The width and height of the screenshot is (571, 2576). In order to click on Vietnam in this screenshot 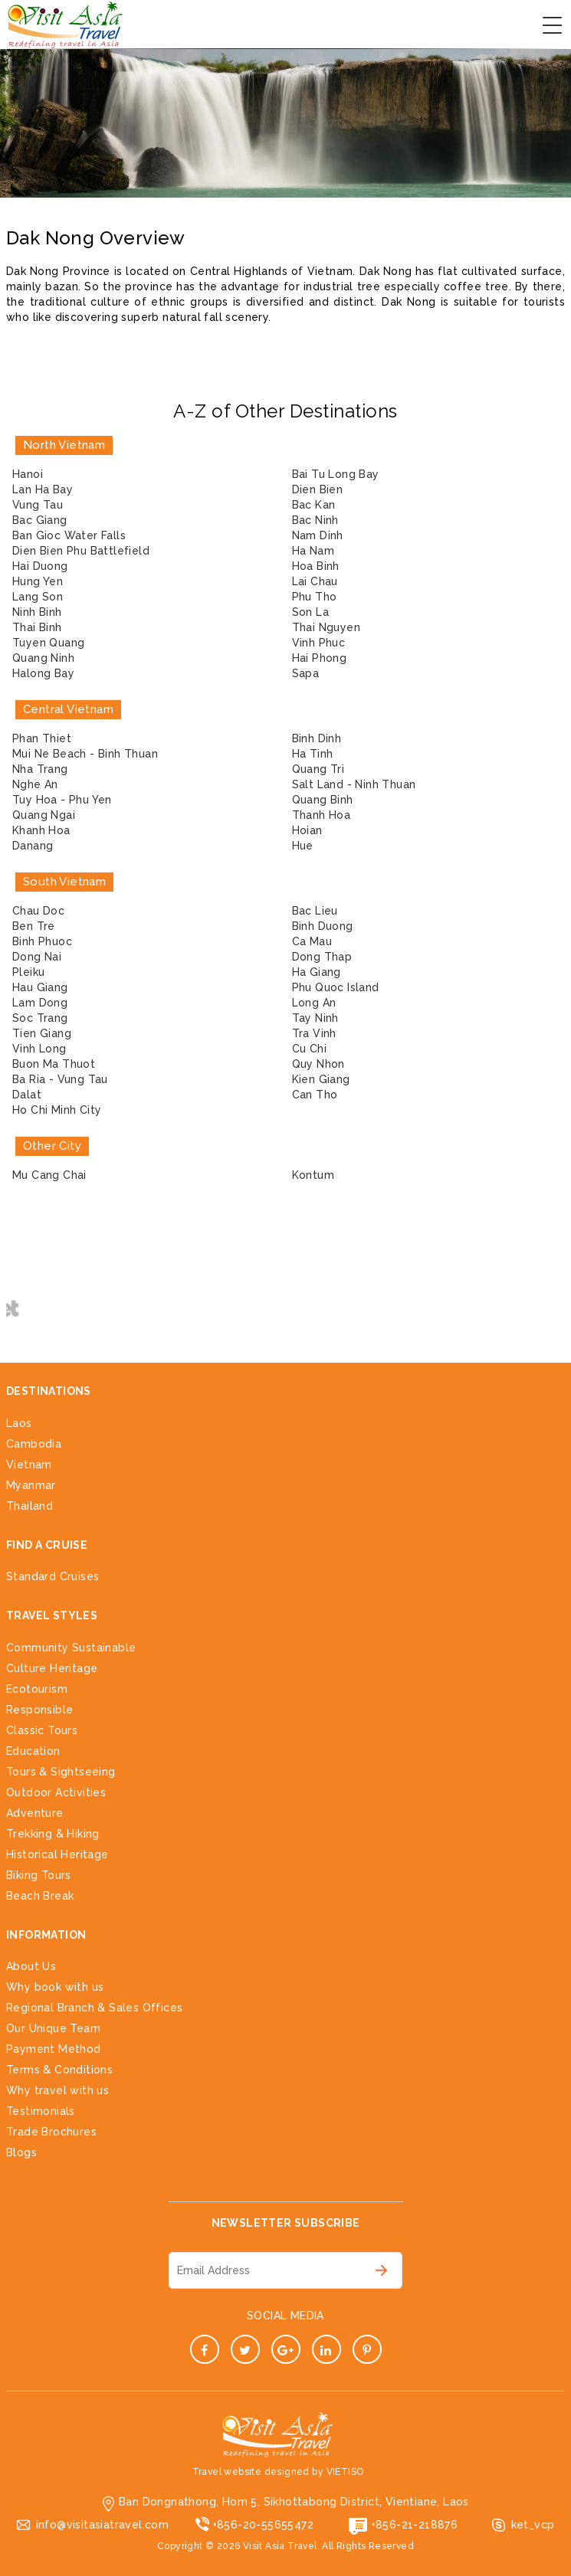, I will do `click(29, 1464)`.